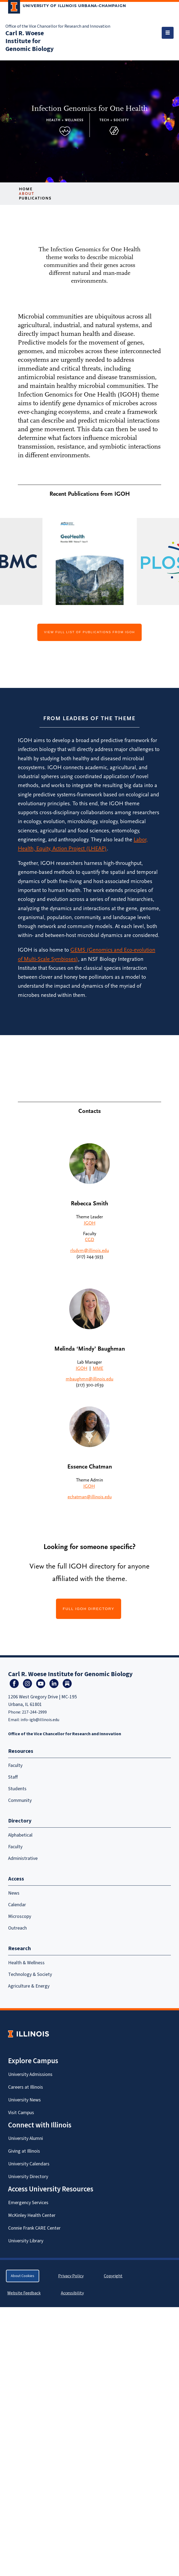  Describe the element at coordinates (89, 1379) in the screenshot. I see `mbaughmn@illinois.edu` at that location.